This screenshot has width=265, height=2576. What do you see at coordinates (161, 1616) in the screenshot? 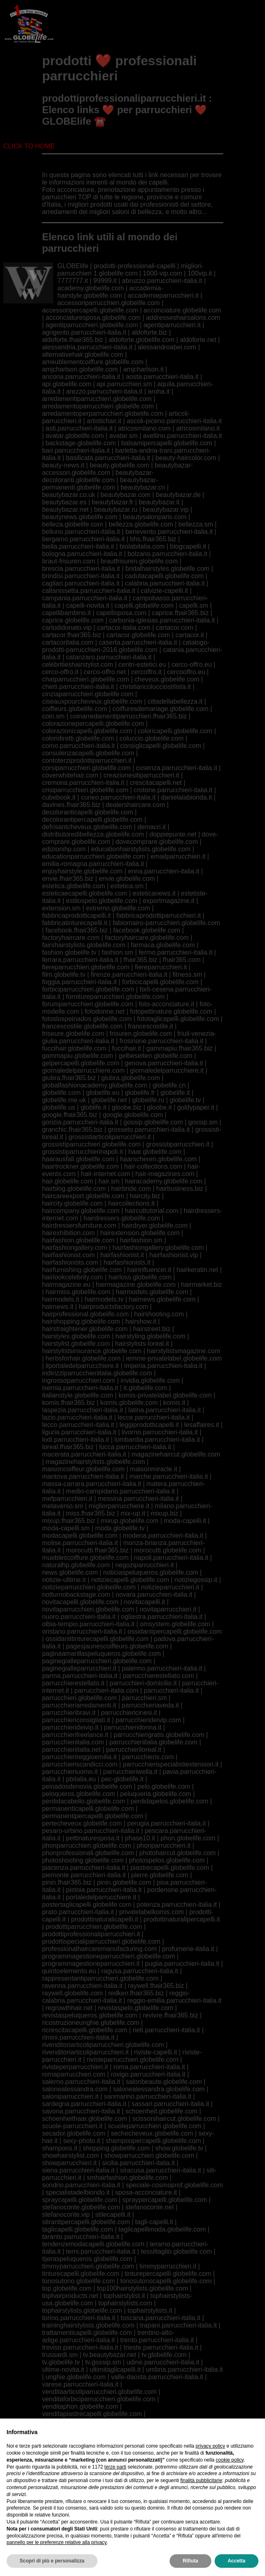
I see `ogliastra.parrucchieri-italia.it` at bounding box center [161, 1616].